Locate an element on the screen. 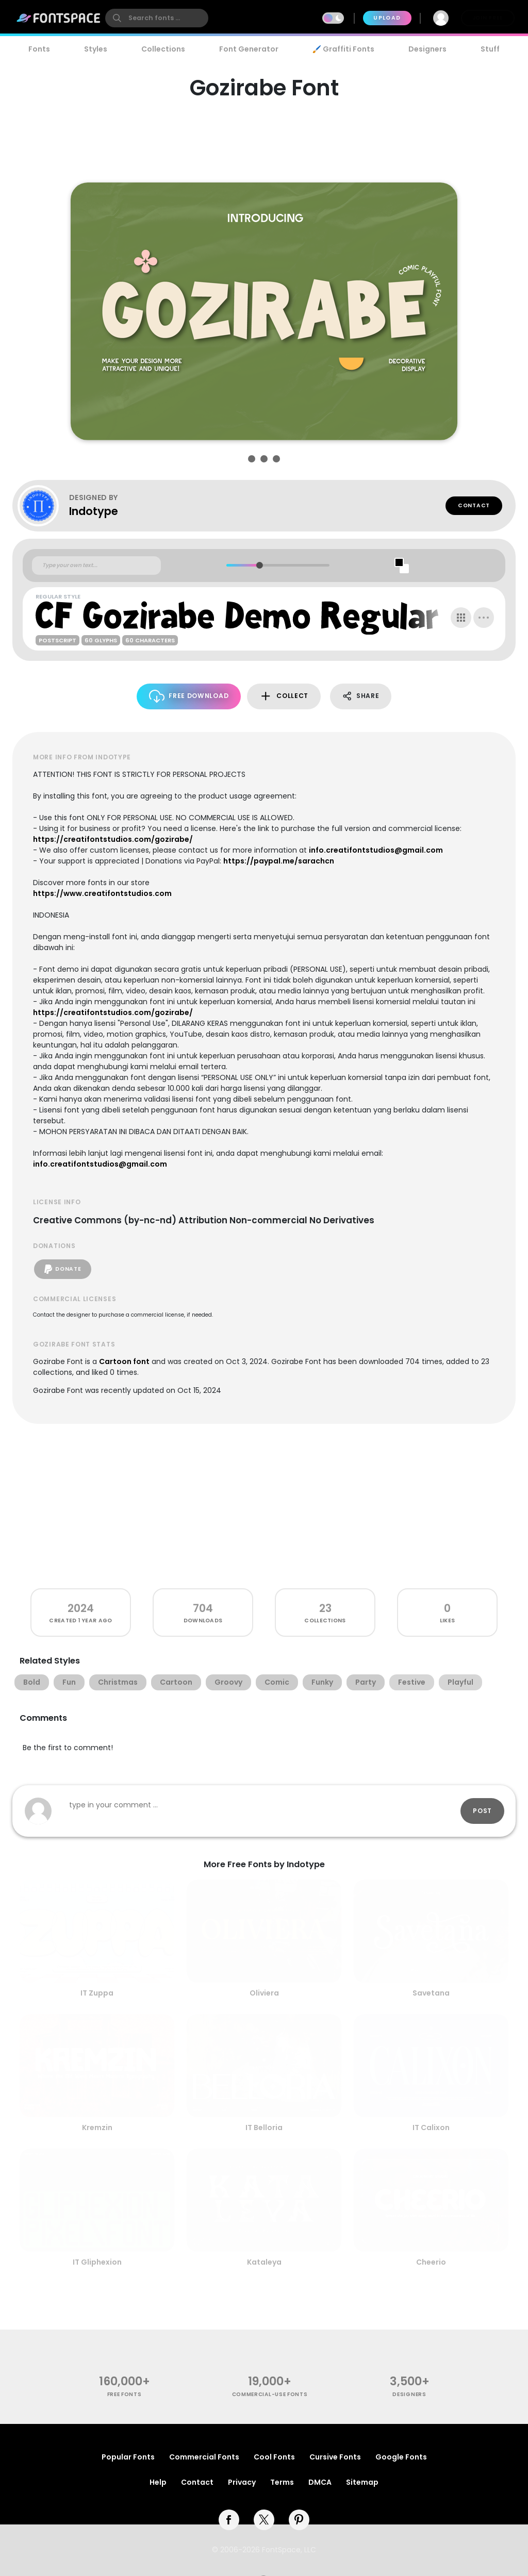 The image size is (528, 2576). 🖌️ Graffiti Fonts is located at coordinates (343, 49).